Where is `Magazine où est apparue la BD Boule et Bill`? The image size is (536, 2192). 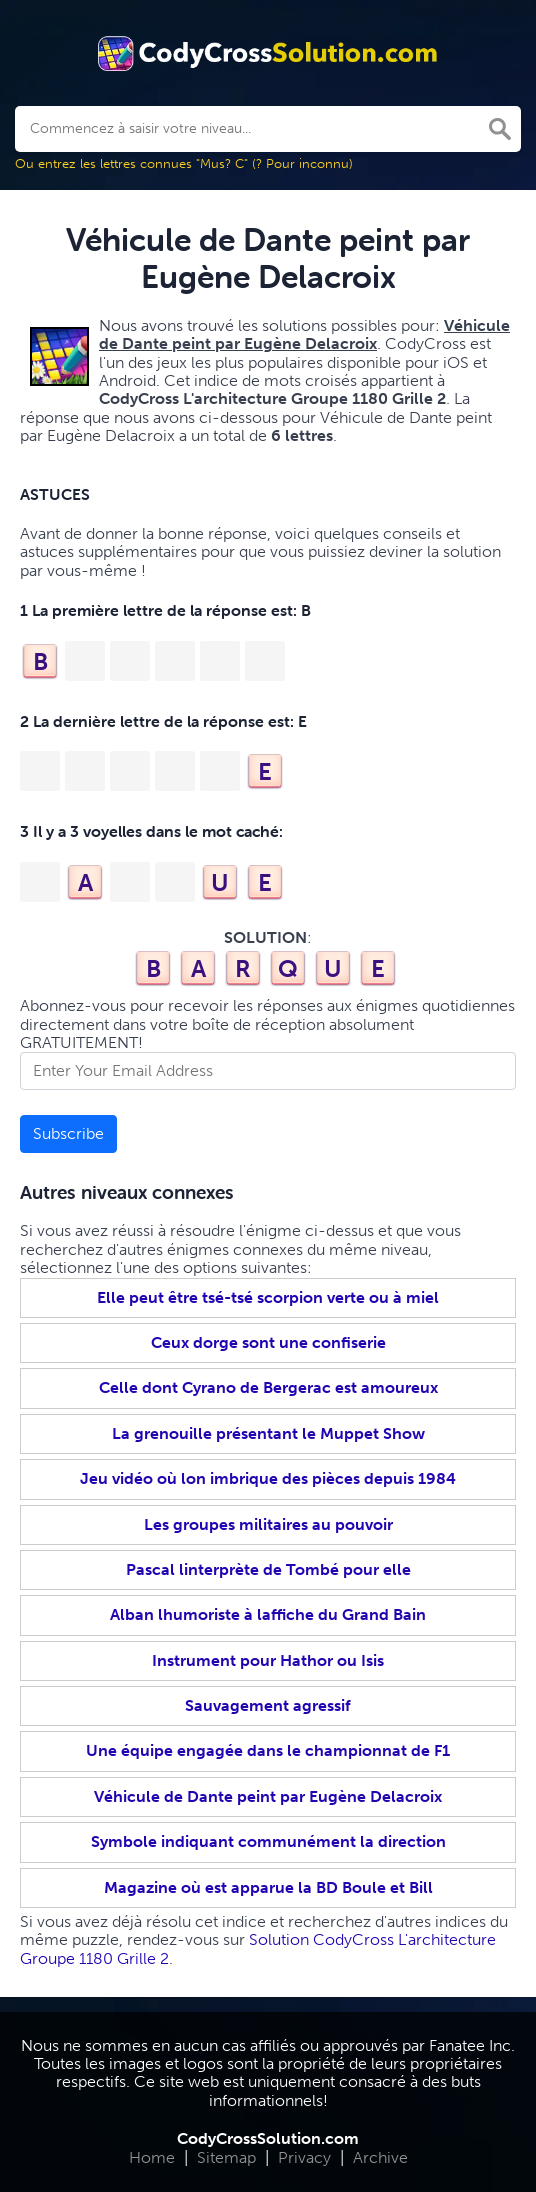
Magazine où est apparue la BD Boule et Bill is located at coordinates (268, 1887).